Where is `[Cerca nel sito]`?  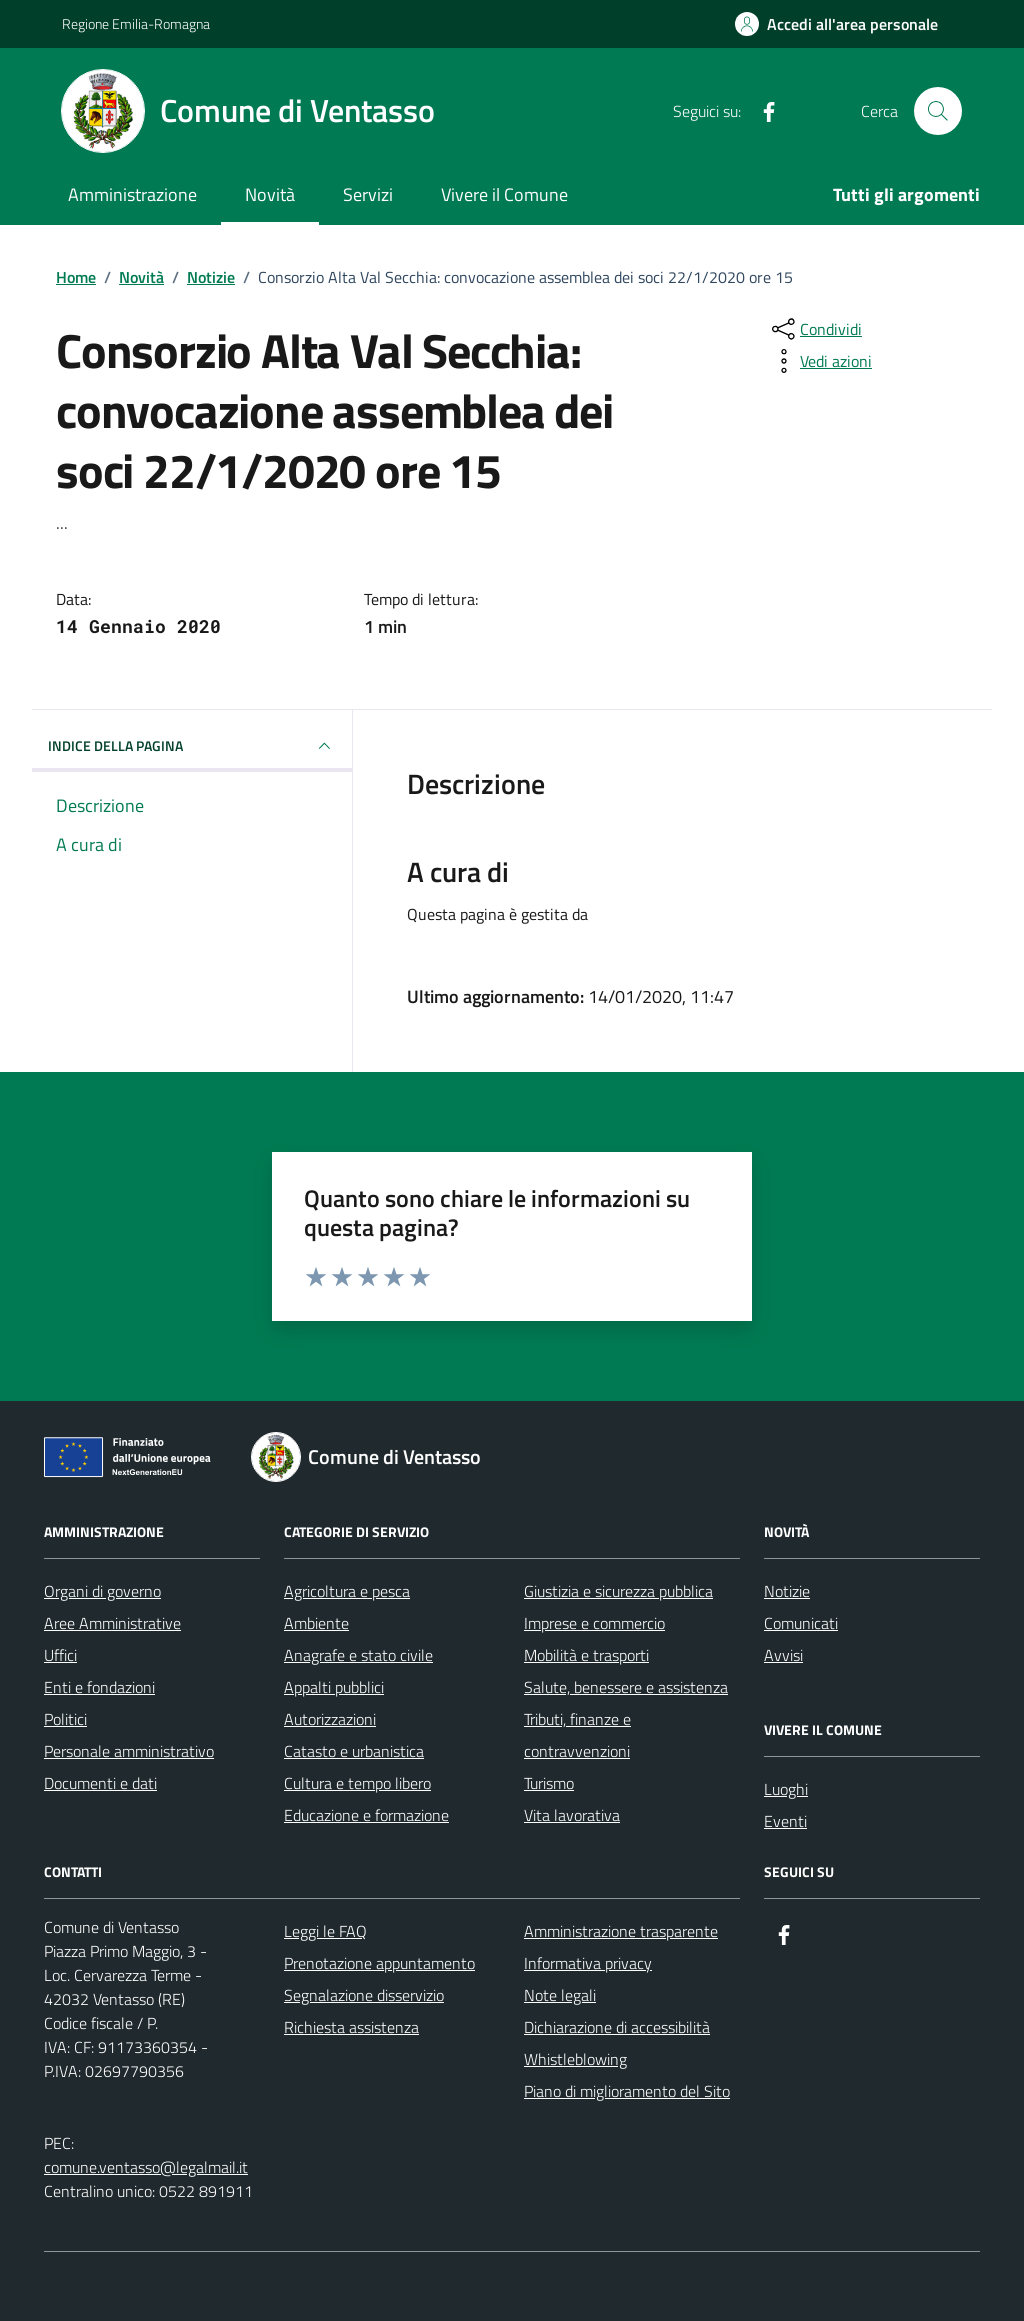 [Cerca nel sito] is located at coordinates (938, 111).